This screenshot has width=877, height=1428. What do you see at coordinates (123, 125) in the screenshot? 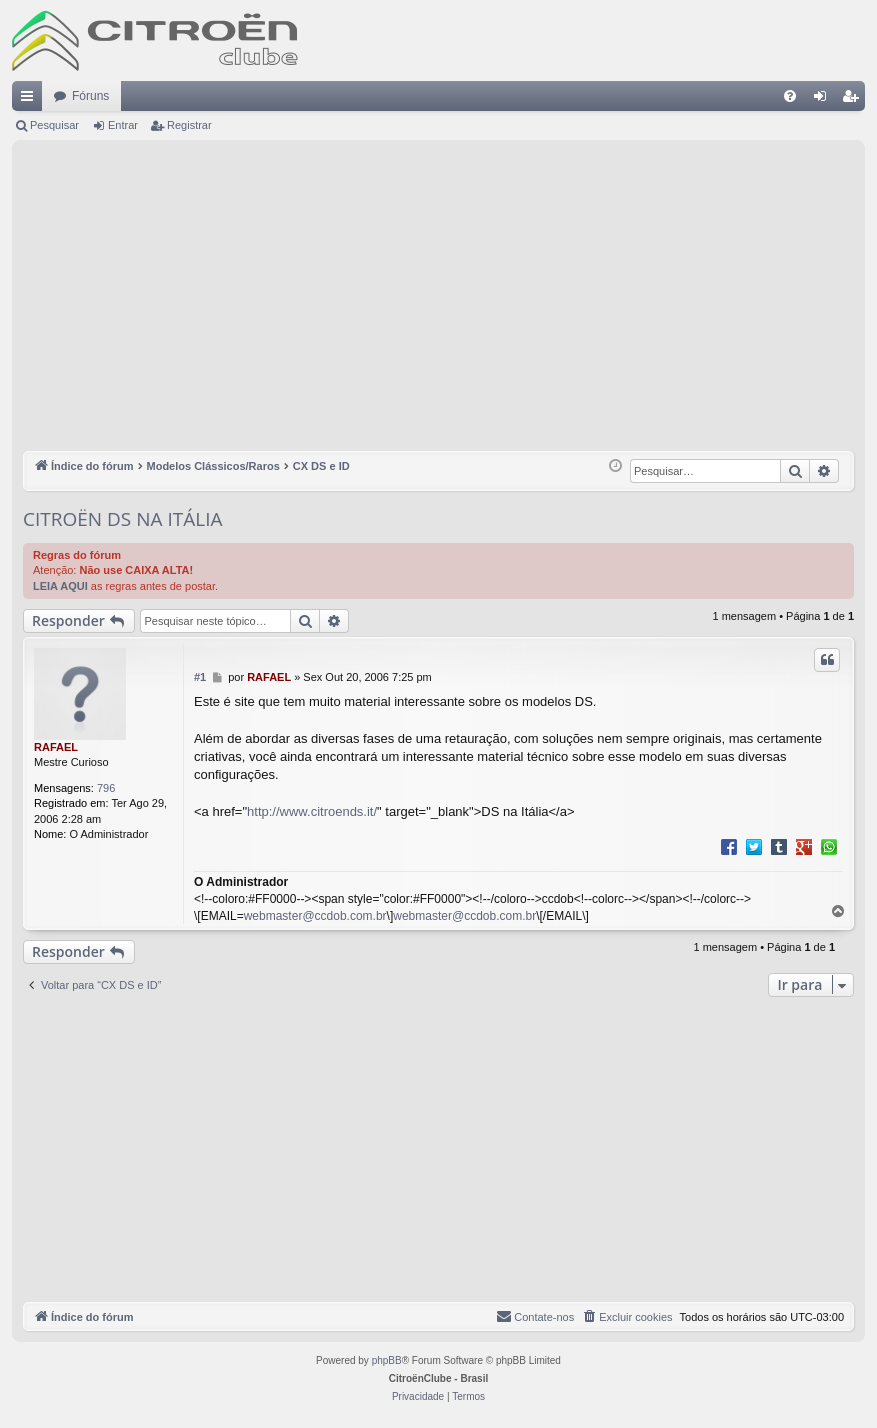
I see `Entrar` at bounding box center [123, 125].